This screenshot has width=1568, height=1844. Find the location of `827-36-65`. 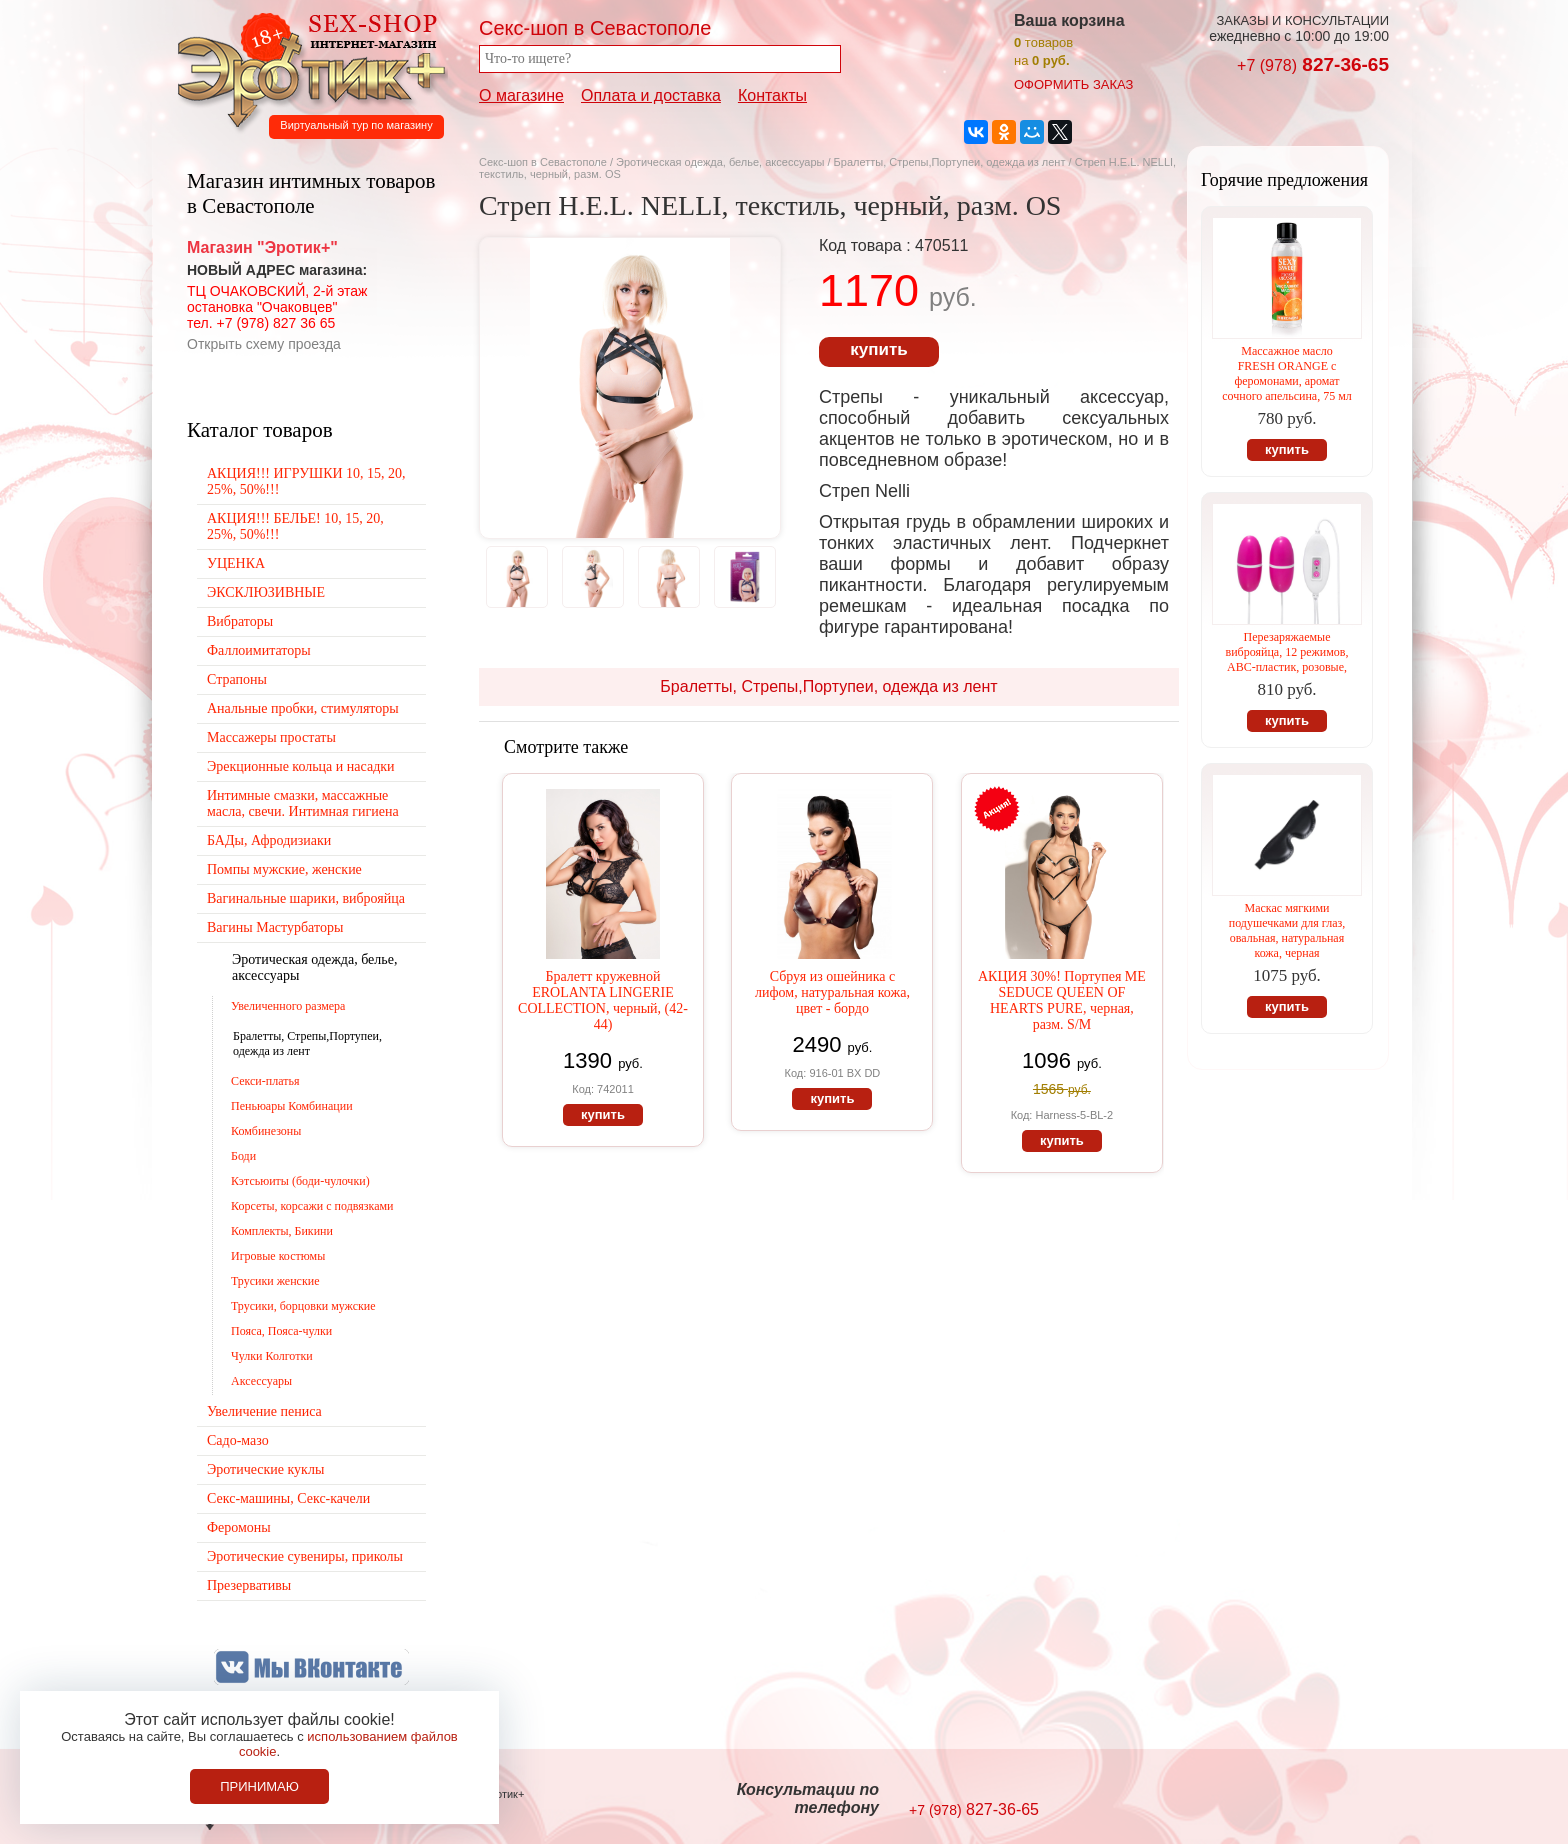

827-36-65 is located at coordinates (1313, 64).